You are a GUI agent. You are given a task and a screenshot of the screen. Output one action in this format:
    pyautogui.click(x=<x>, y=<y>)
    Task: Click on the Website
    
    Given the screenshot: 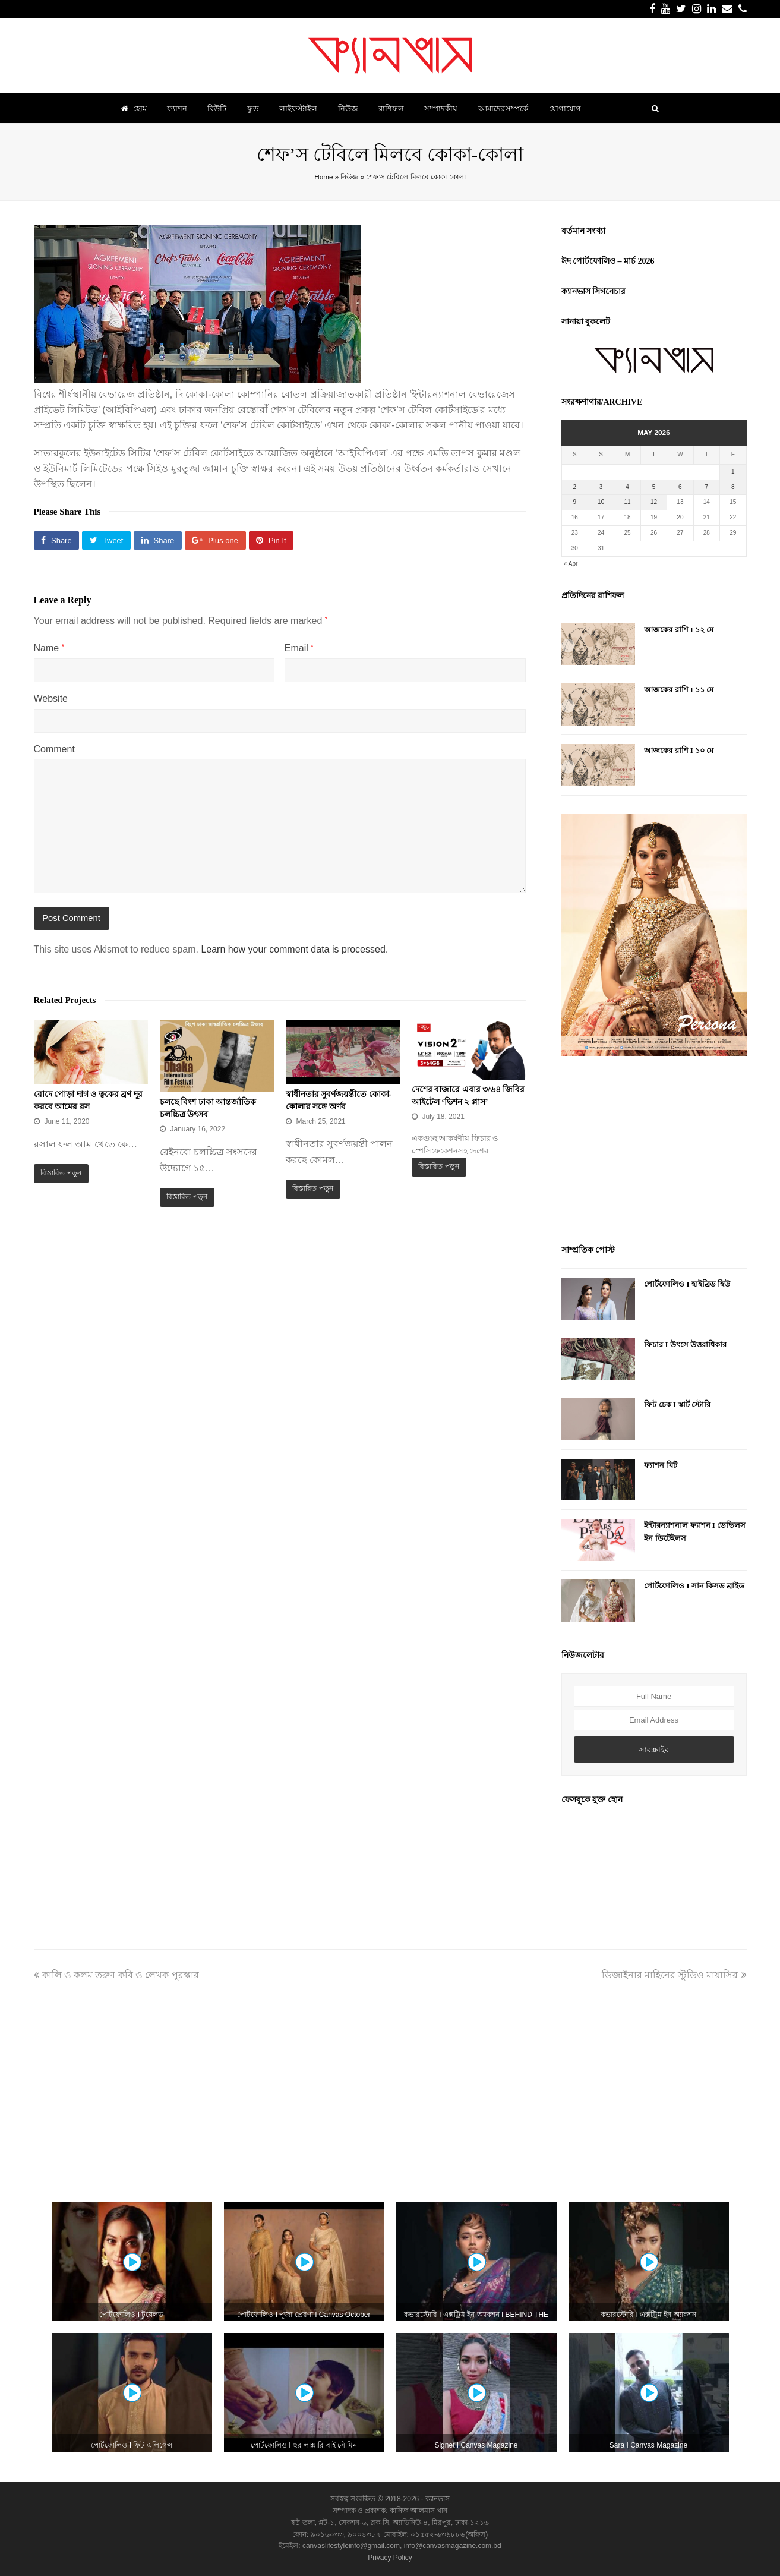 What is the action you would take?
    pyautogui.click(x=51, y=698)
    